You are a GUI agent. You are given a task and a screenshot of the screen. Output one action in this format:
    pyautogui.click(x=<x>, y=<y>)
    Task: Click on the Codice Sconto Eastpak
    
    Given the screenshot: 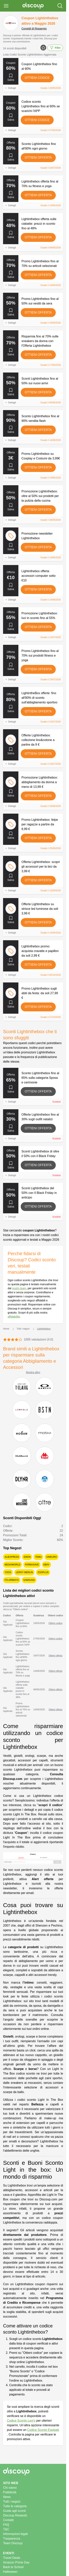 What is the action you would take?
    pyautogui.click(x=43, y=2429)
    